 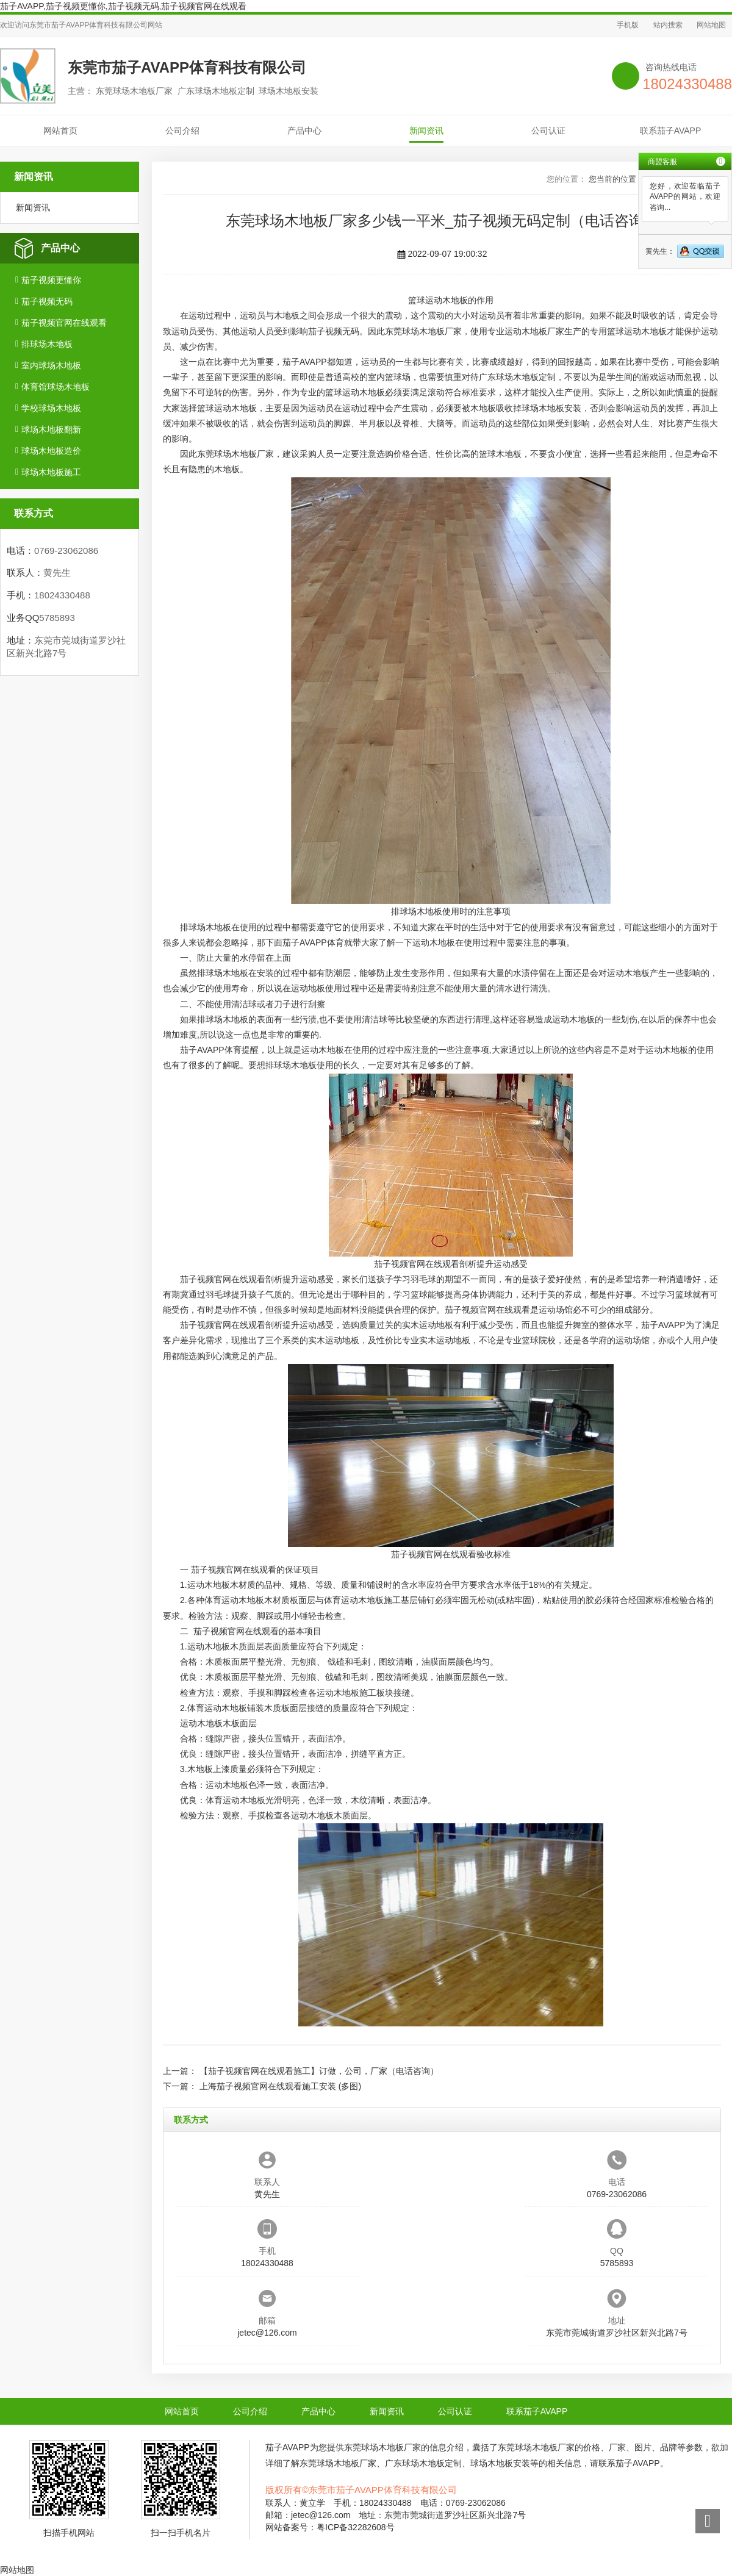 What do you see at coordinates (51, 408) in the screenshot?
I see `学校球场木地板` at bounding box center [51, 408].